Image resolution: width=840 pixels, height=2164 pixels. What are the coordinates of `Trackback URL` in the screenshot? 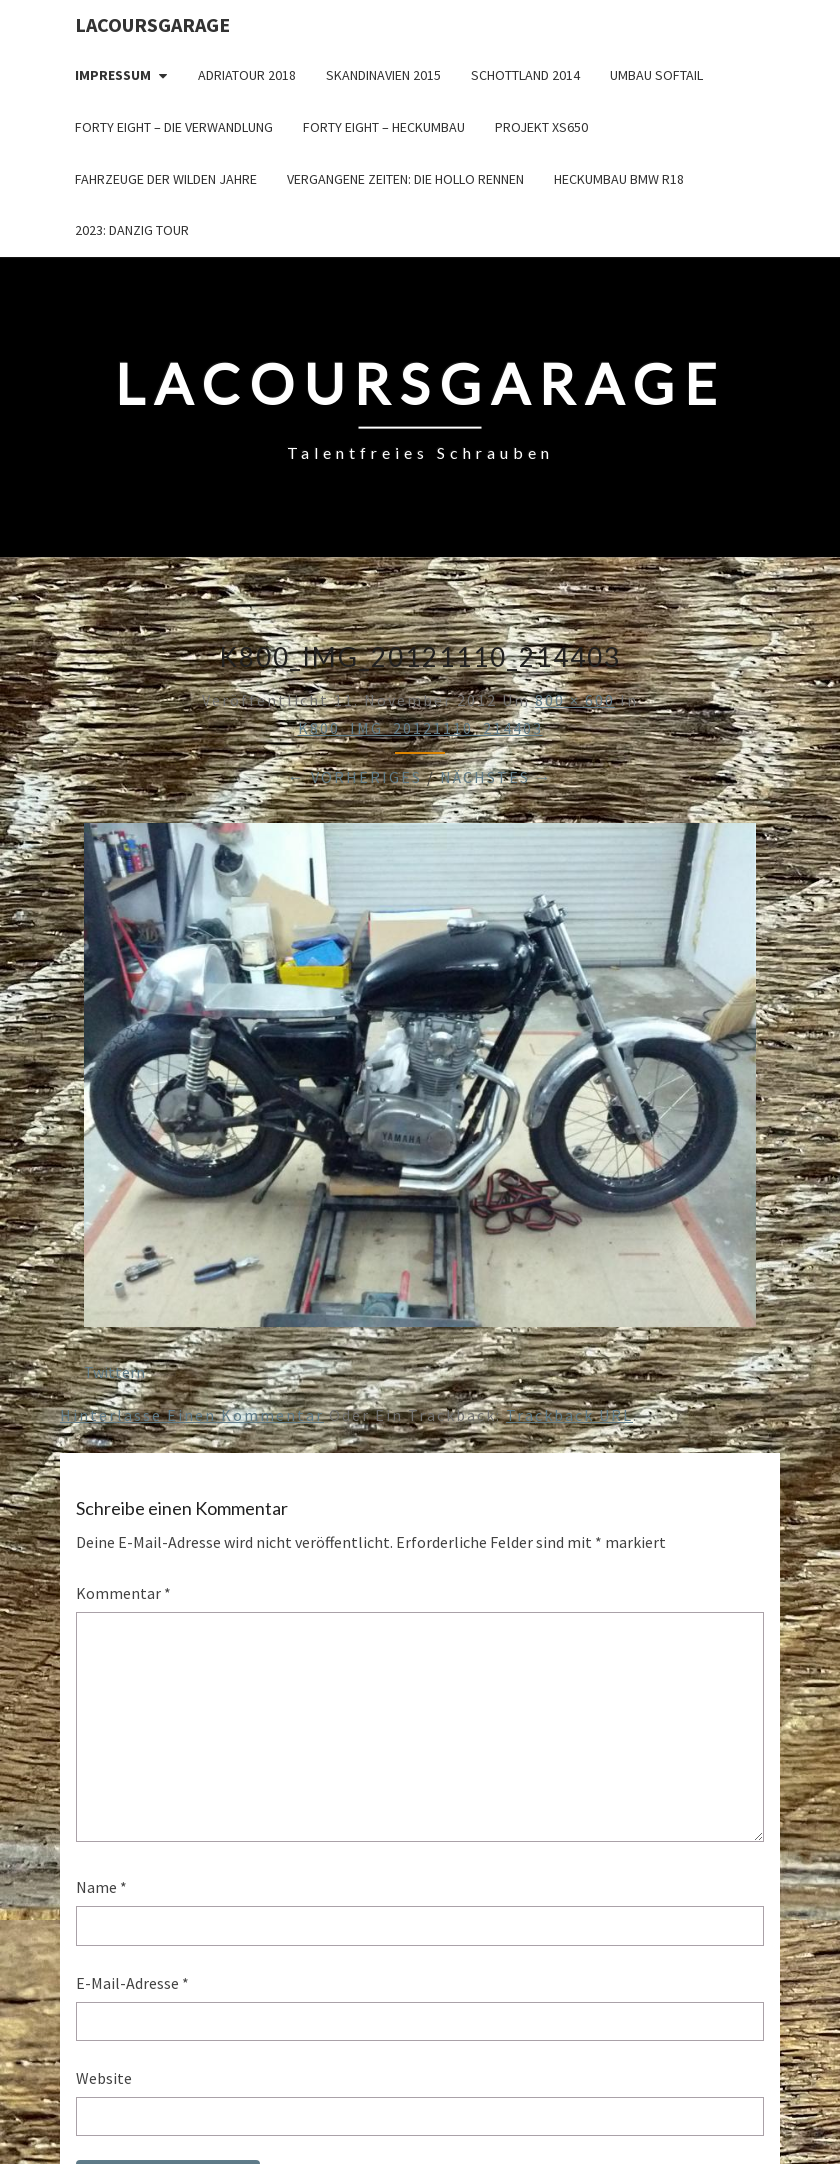 It's located at (569, 1415).